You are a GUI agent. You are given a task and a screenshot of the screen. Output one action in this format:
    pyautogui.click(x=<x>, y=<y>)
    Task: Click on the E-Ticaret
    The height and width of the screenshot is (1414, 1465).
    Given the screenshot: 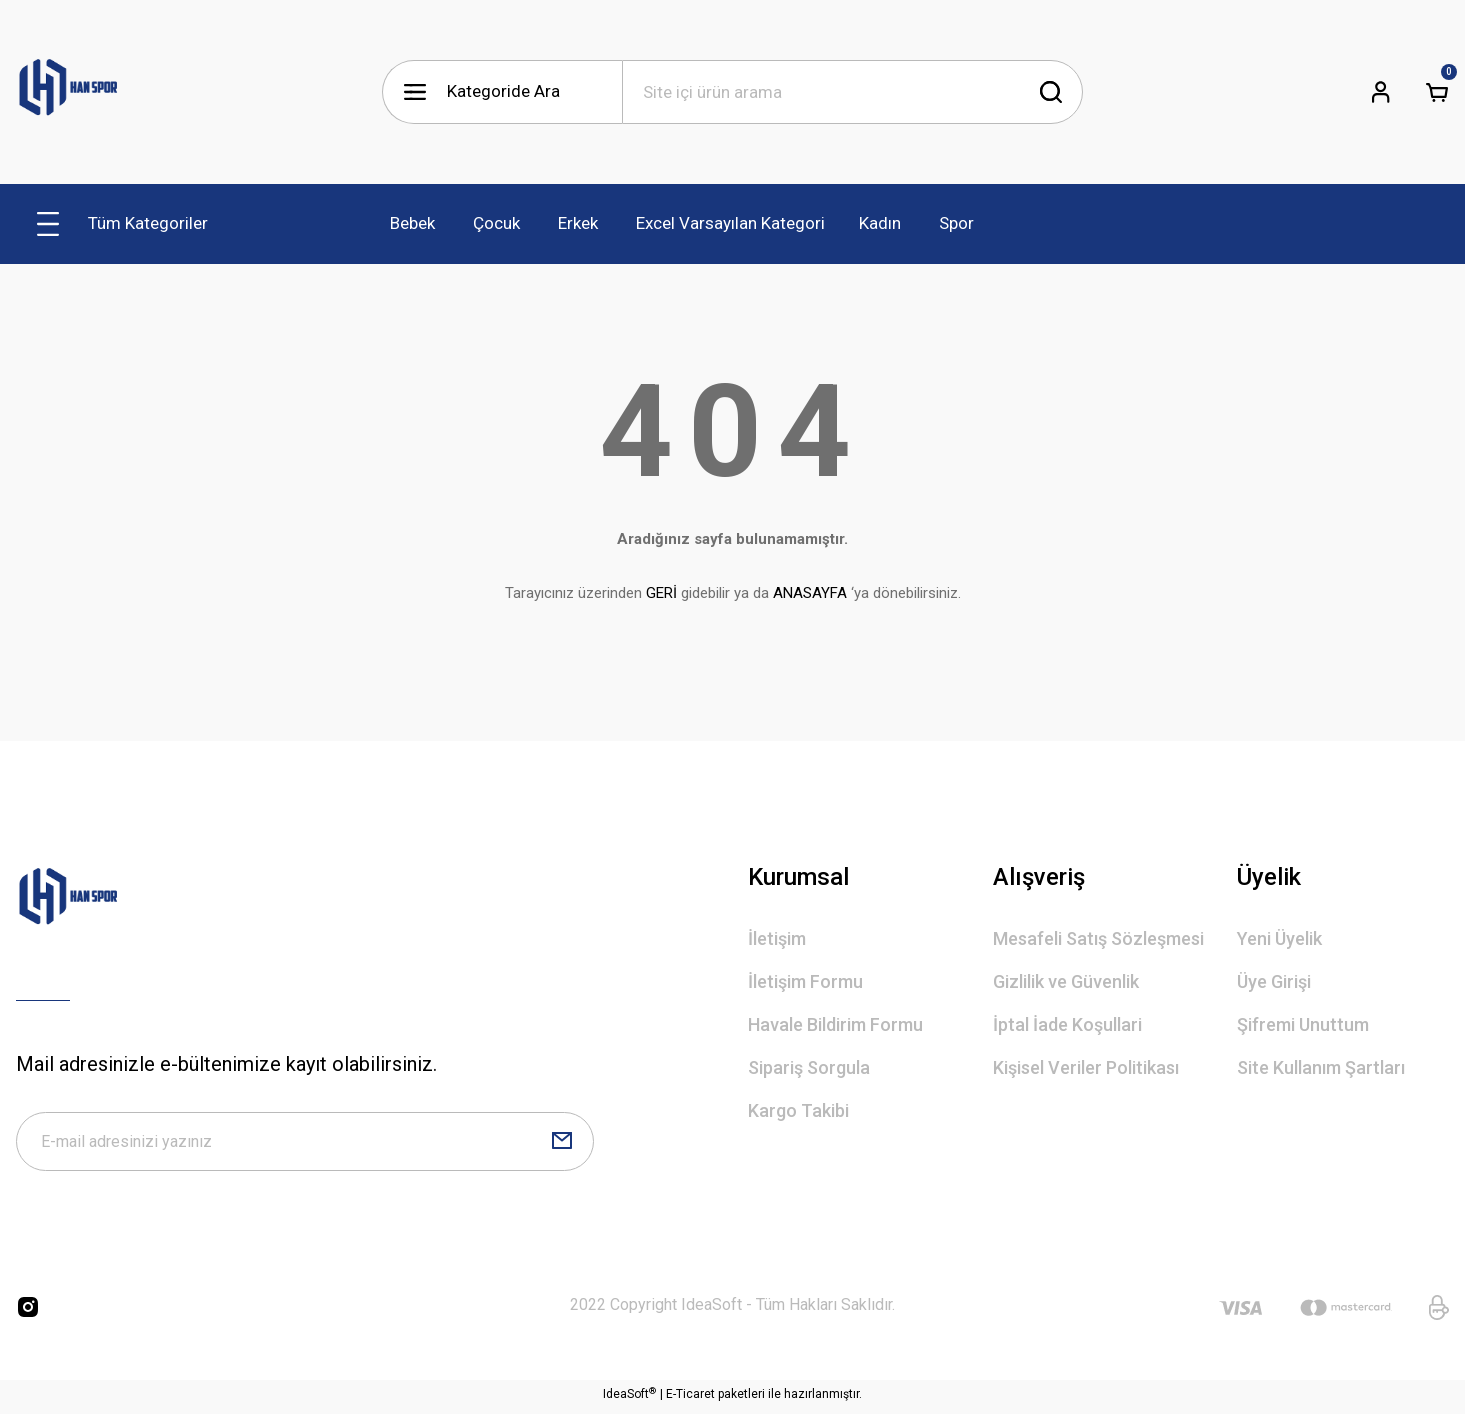 What is the action you would take?
    pyautogui.click(x=690, y=1400)
    